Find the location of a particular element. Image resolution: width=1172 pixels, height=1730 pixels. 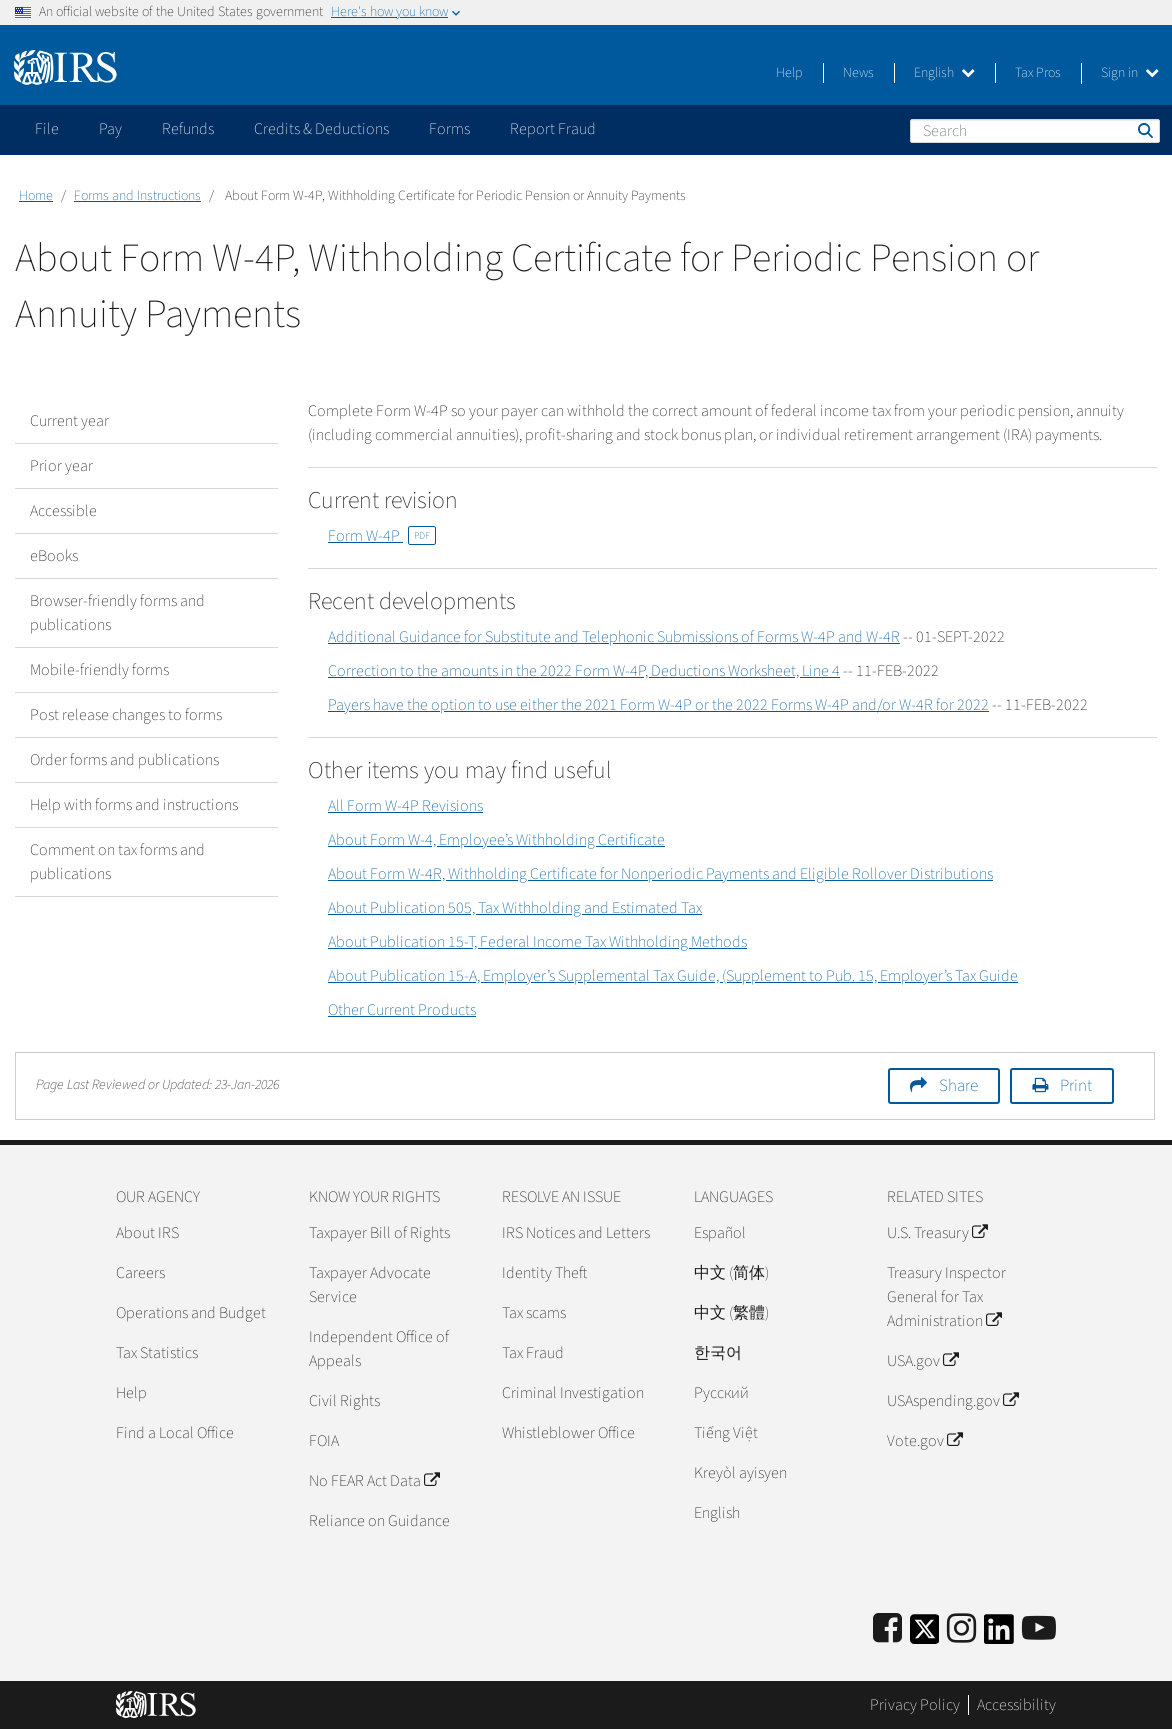

English is located at coordinates (944, 73).